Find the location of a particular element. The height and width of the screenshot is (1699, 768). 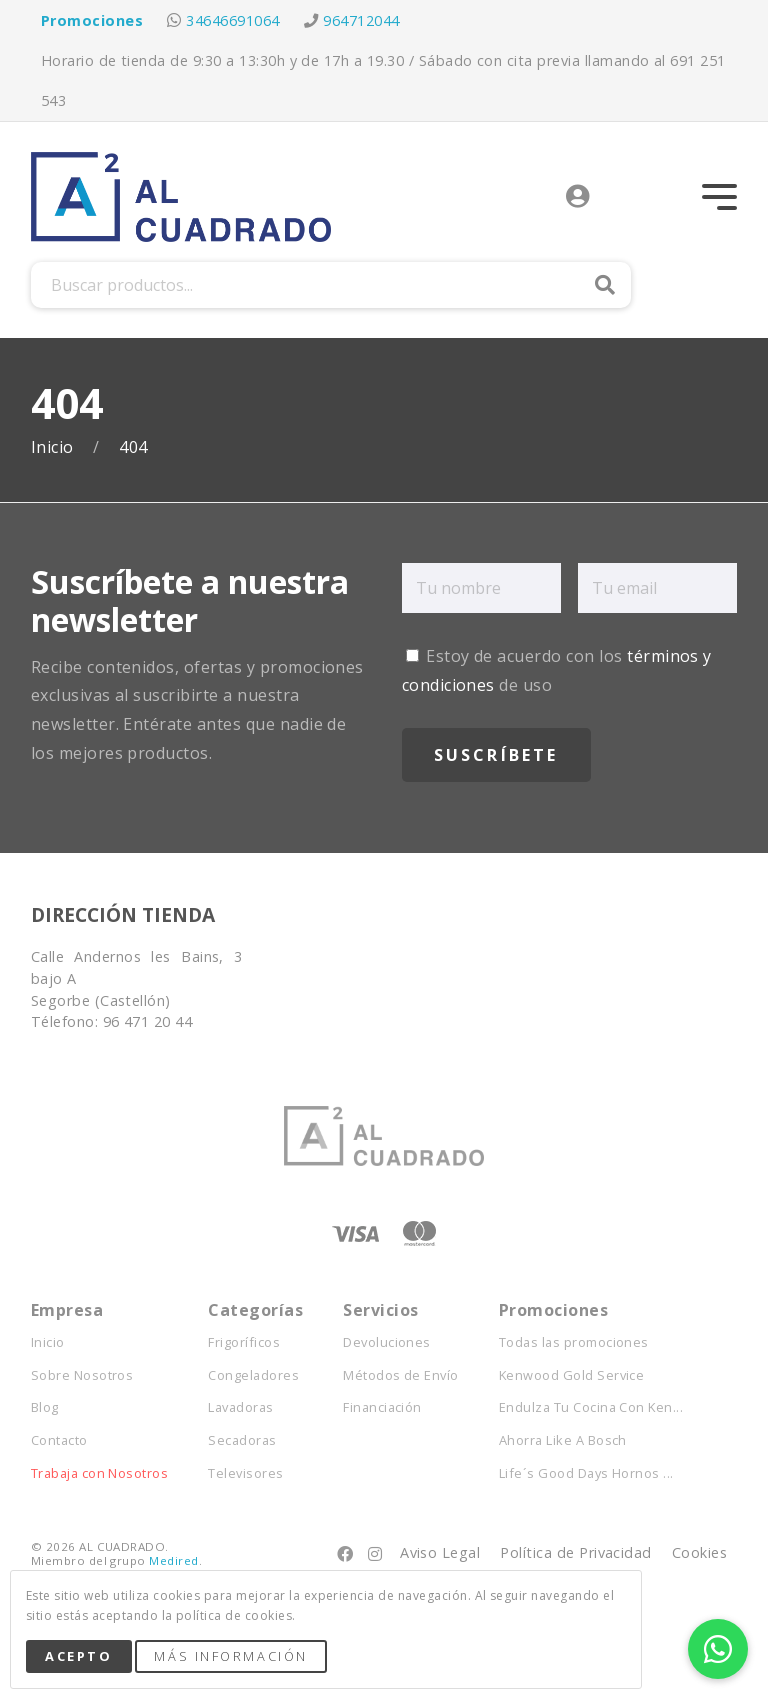

Televisores is located at coordinates (245, 1473).